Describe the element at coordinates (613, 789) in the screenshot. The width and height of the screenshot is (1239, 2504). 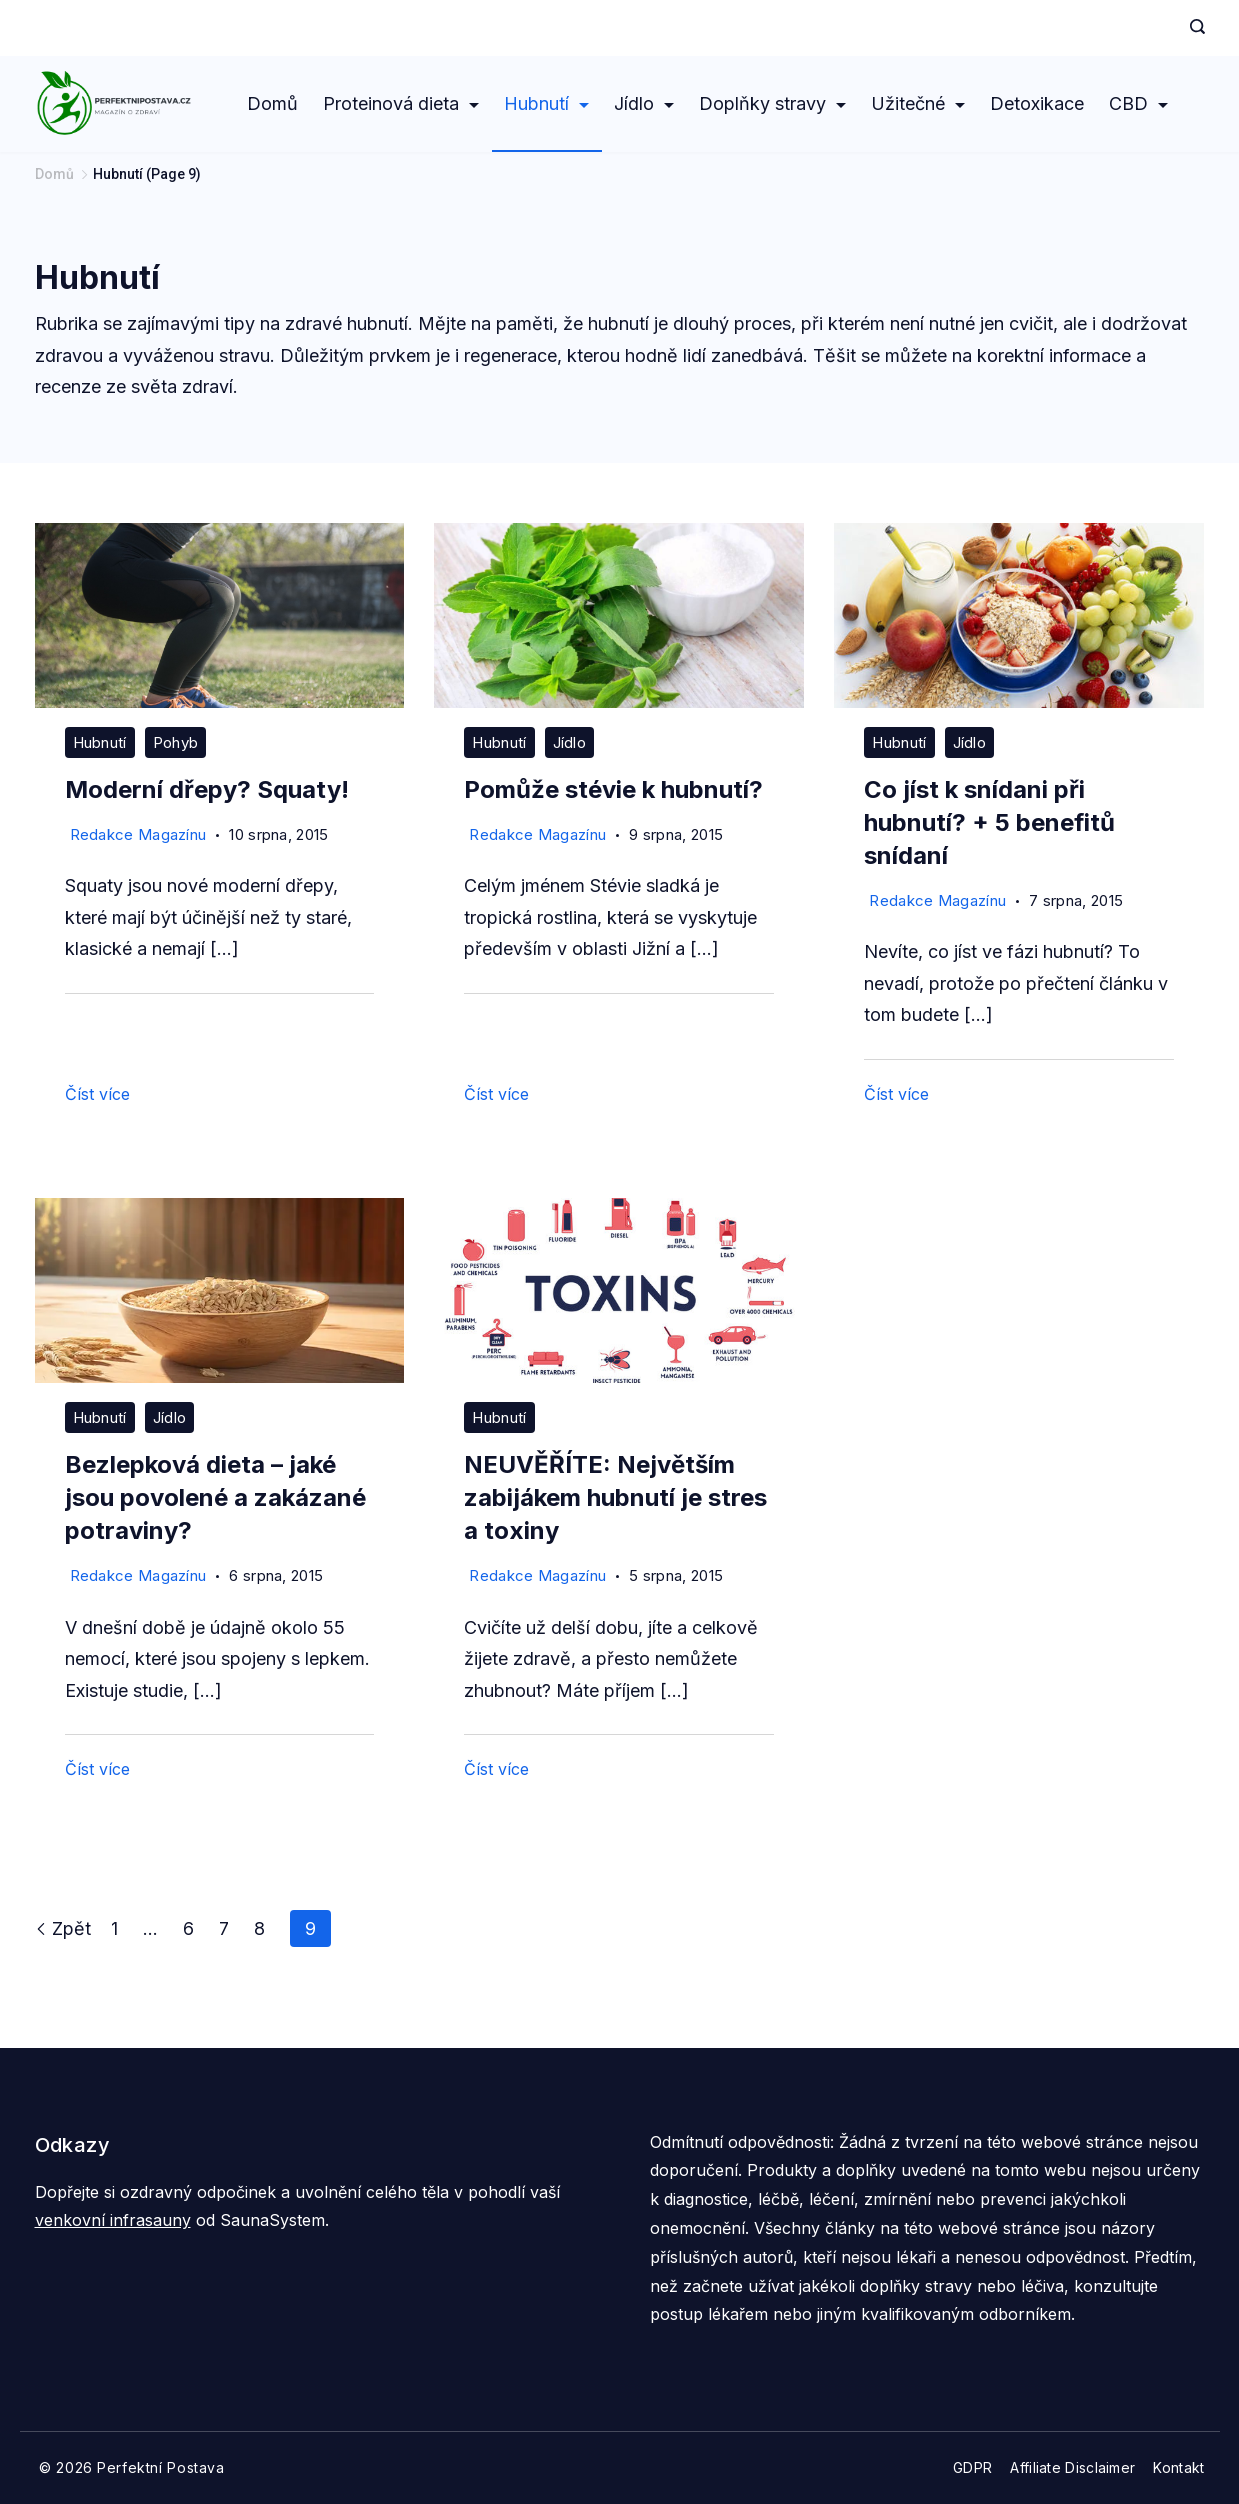
I see `Pomůže stévie k hubnutí?` at that location.